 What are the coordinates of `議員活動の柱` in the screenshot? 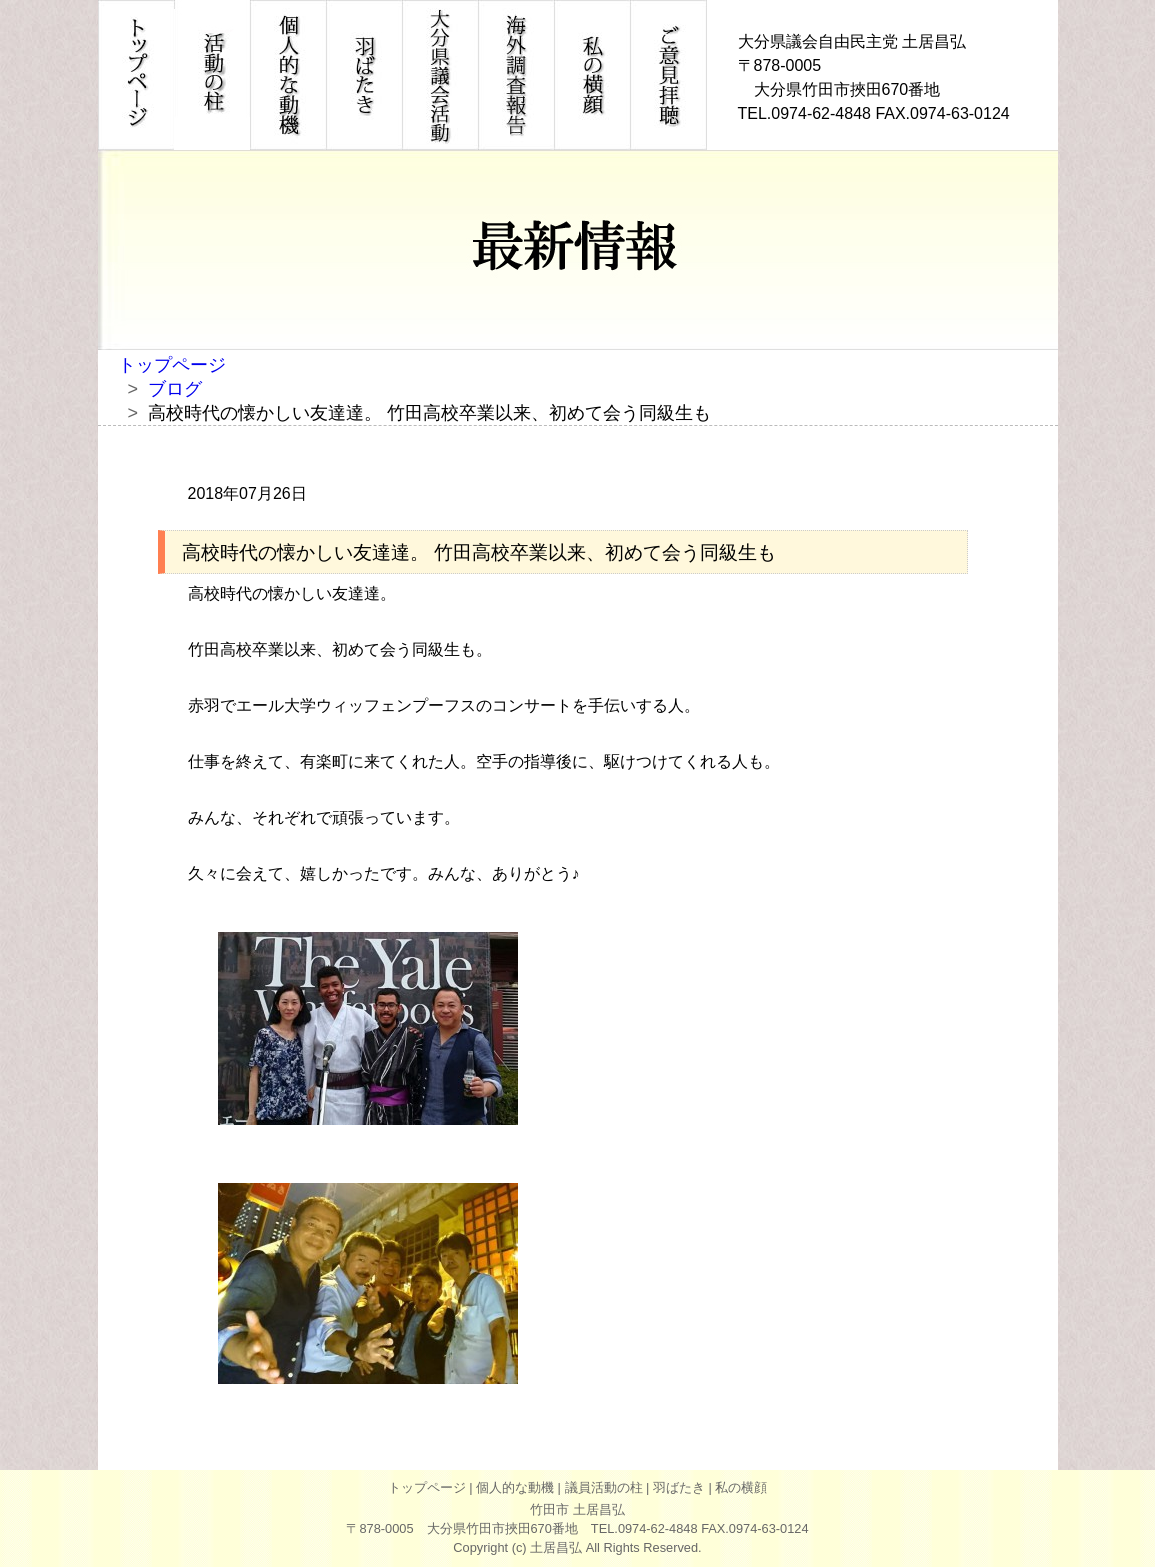 It's located at (604, 1487).